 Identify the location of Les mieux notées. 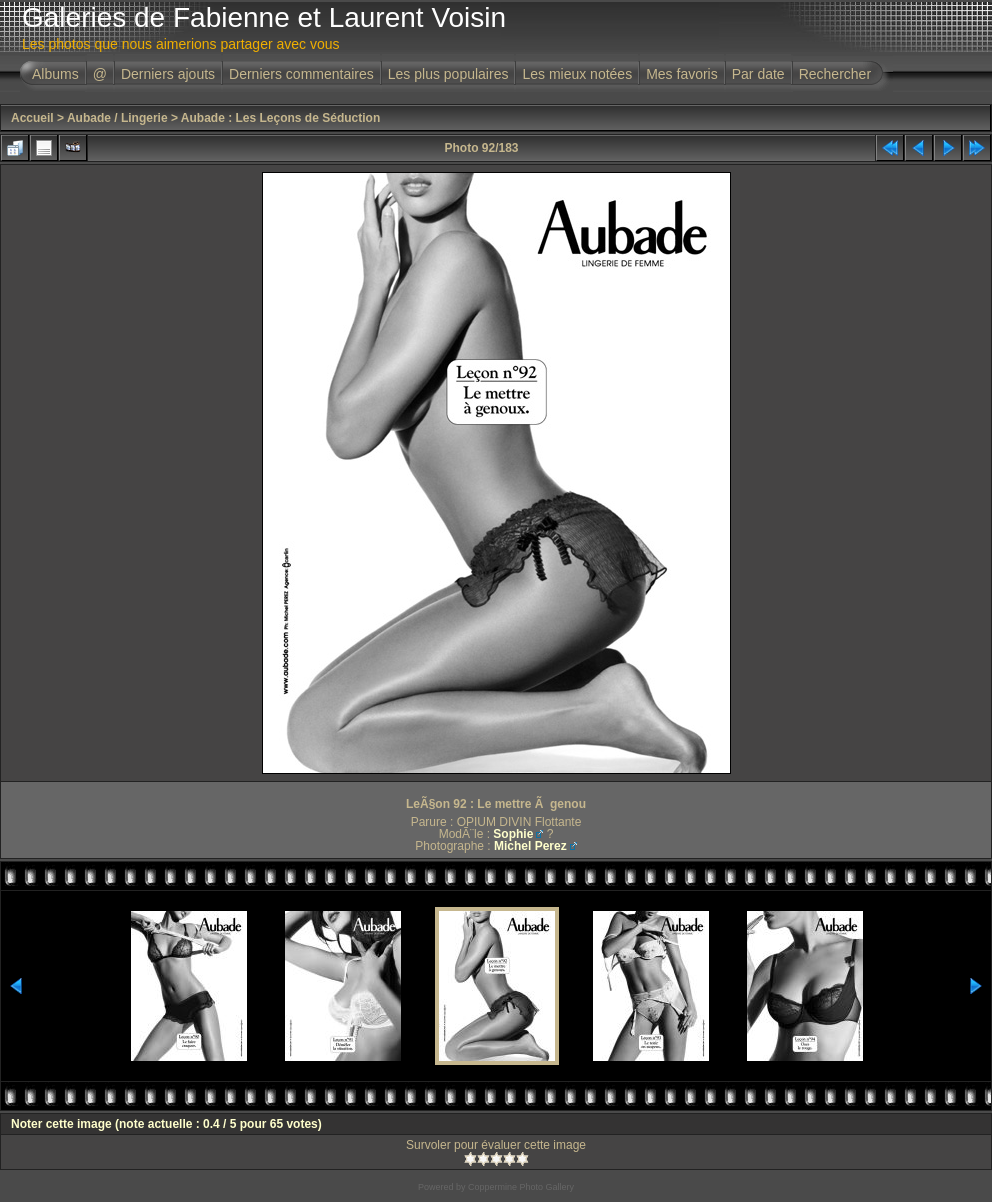
(577, 74).